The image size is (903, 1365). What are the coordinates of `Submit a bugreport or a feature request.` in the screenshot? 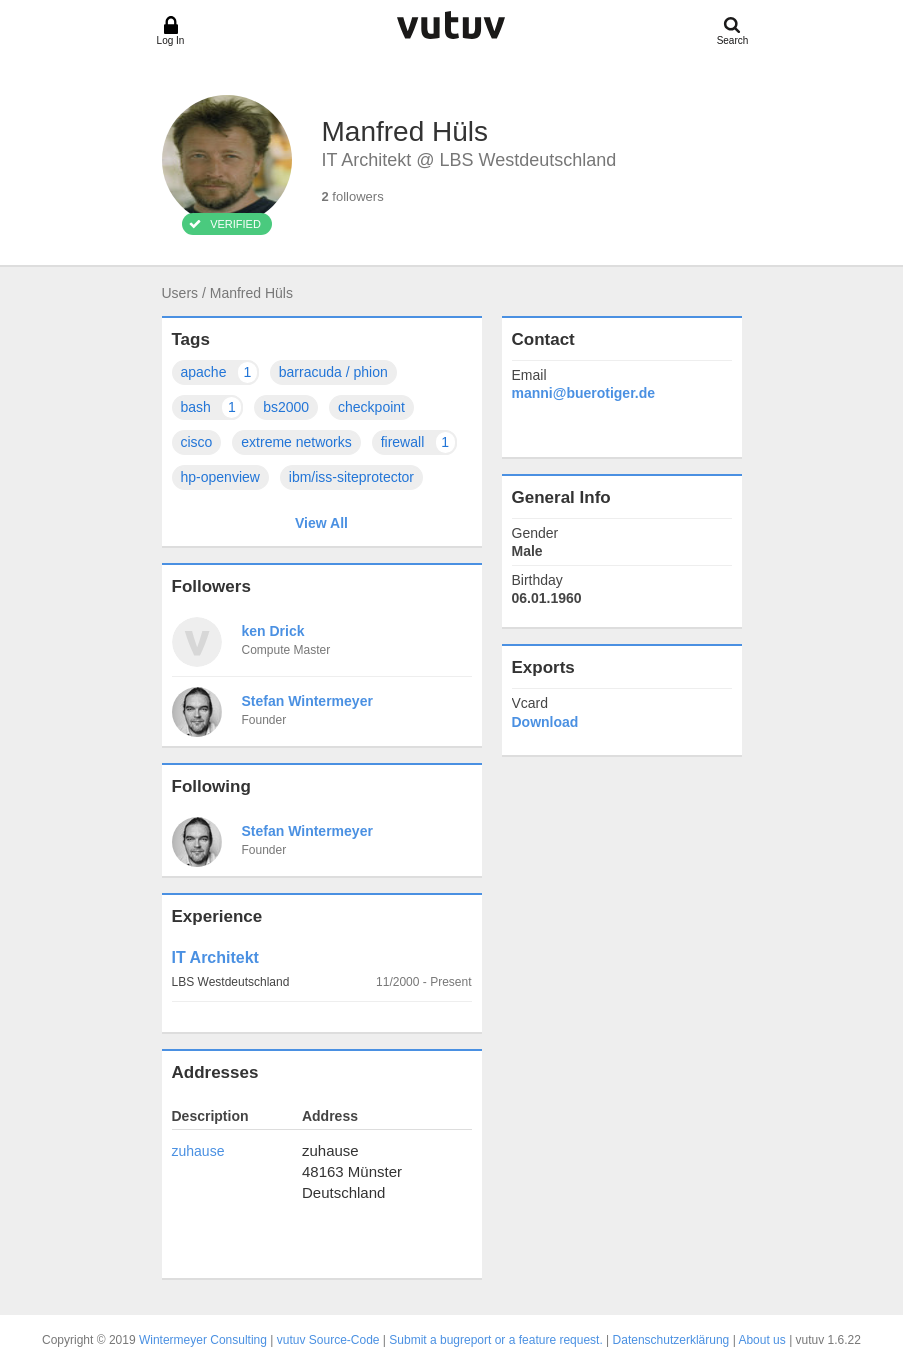 It's located at (495, 1340).